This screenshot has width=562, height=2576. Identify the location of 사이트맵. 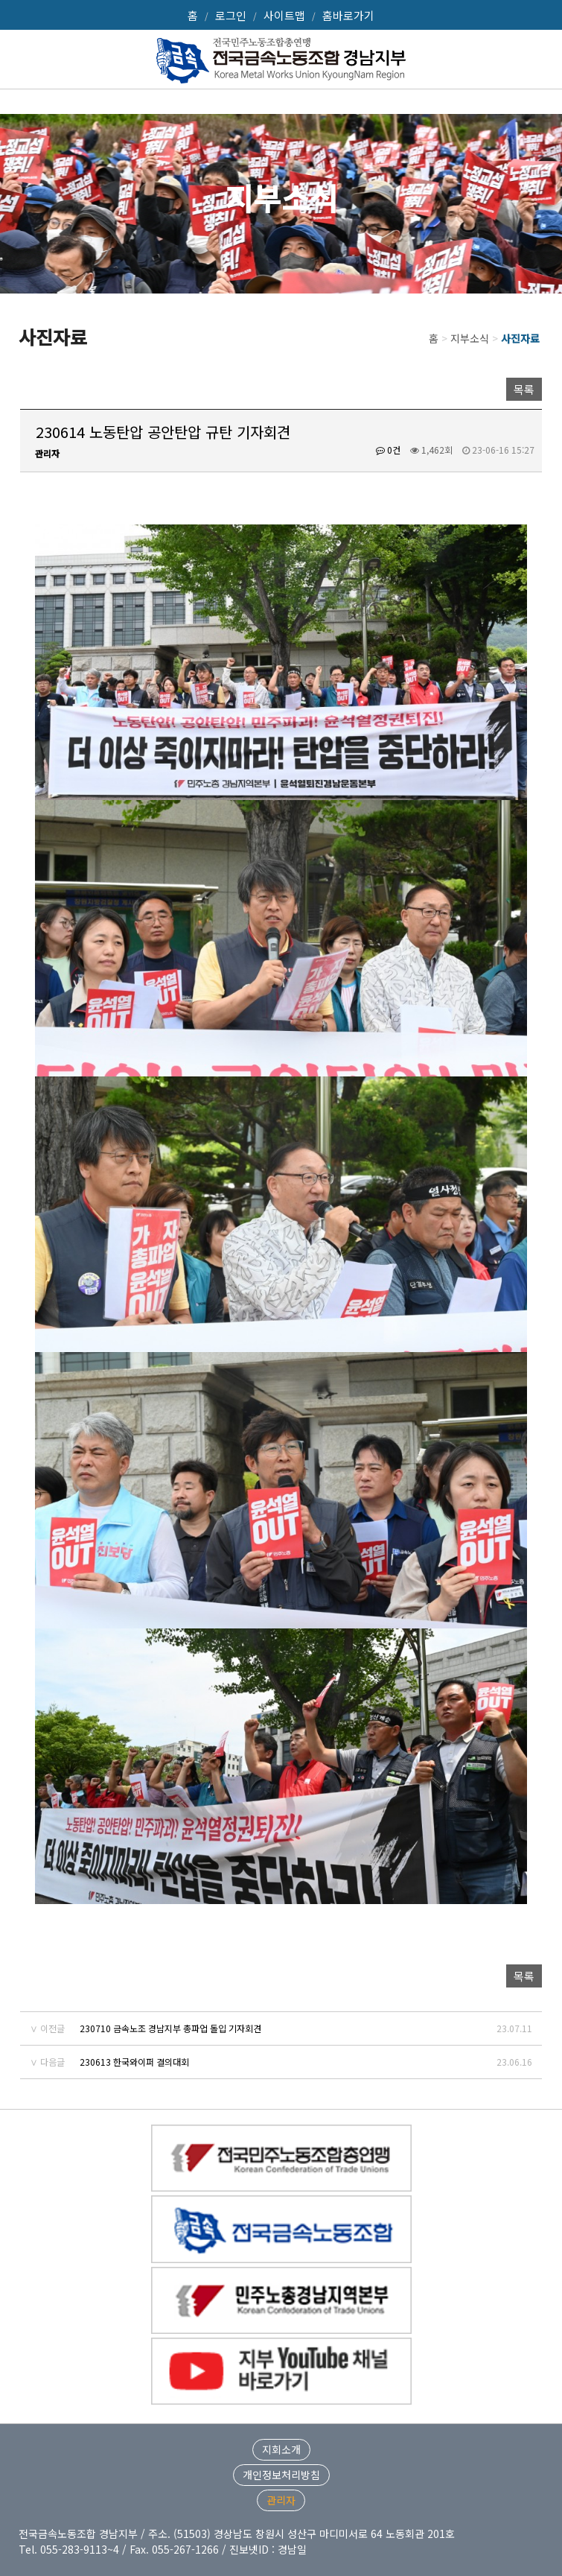
(284, 15).